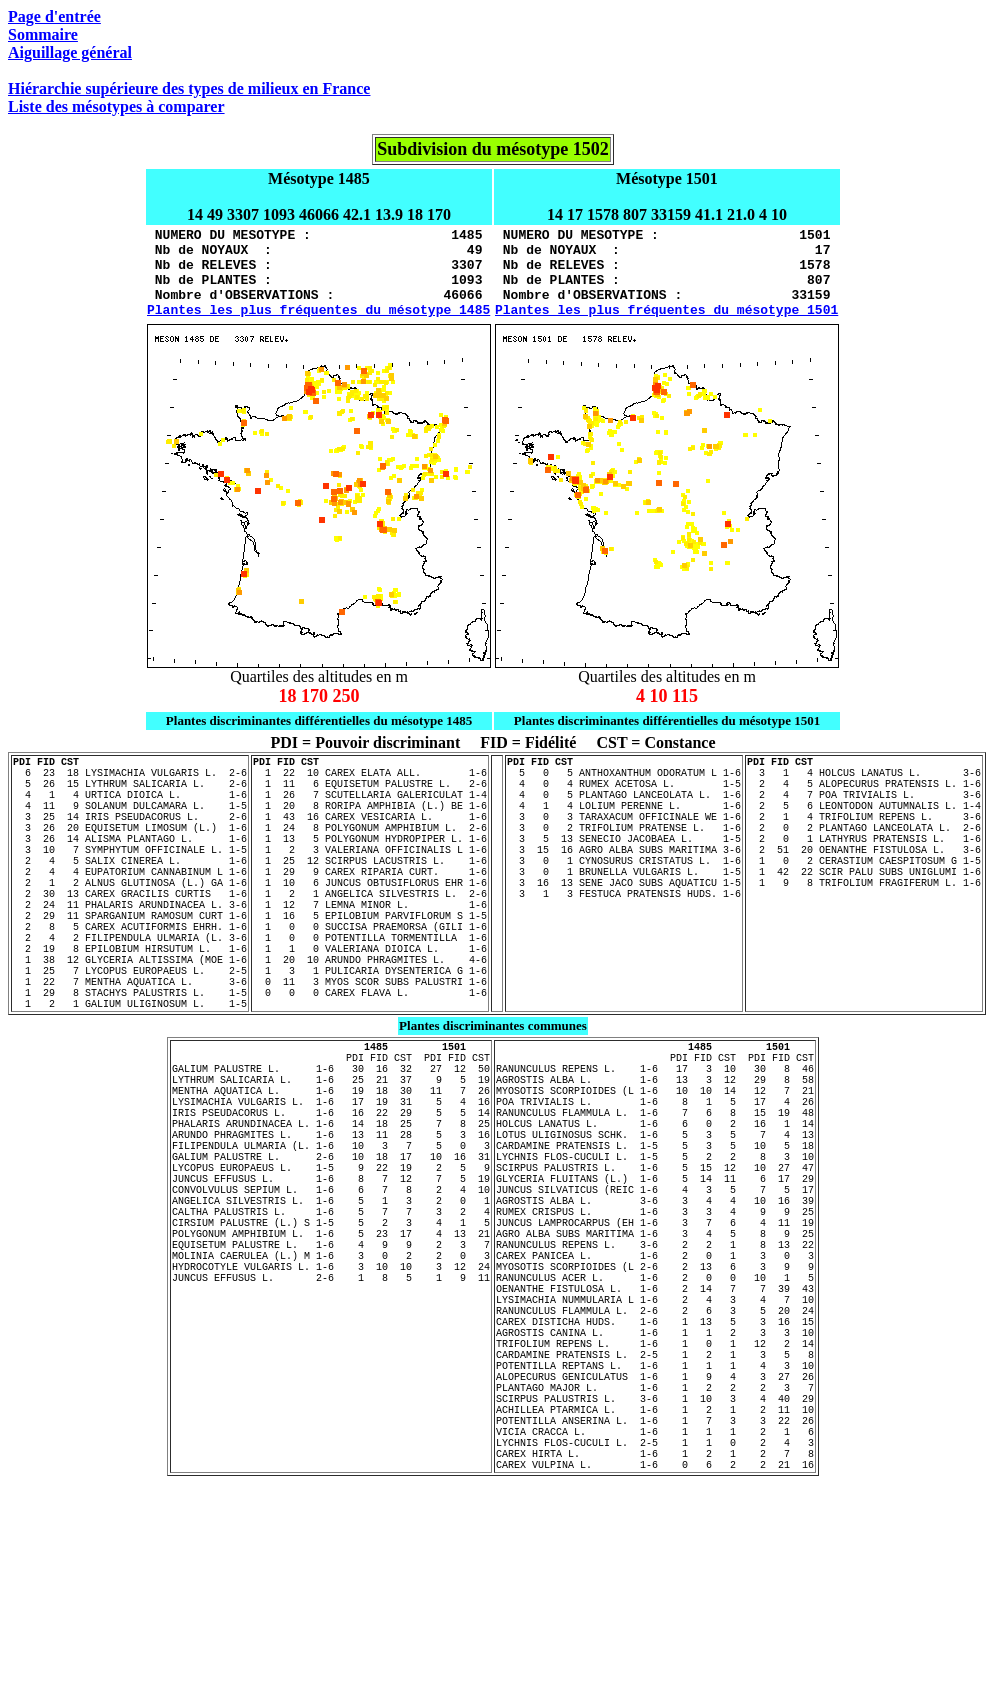 This screenshot has width=986, height=1688. What do you see at coordinates (43, 34) in the screenshot?
I see `Sommaire` at bounding box center [43, 34].